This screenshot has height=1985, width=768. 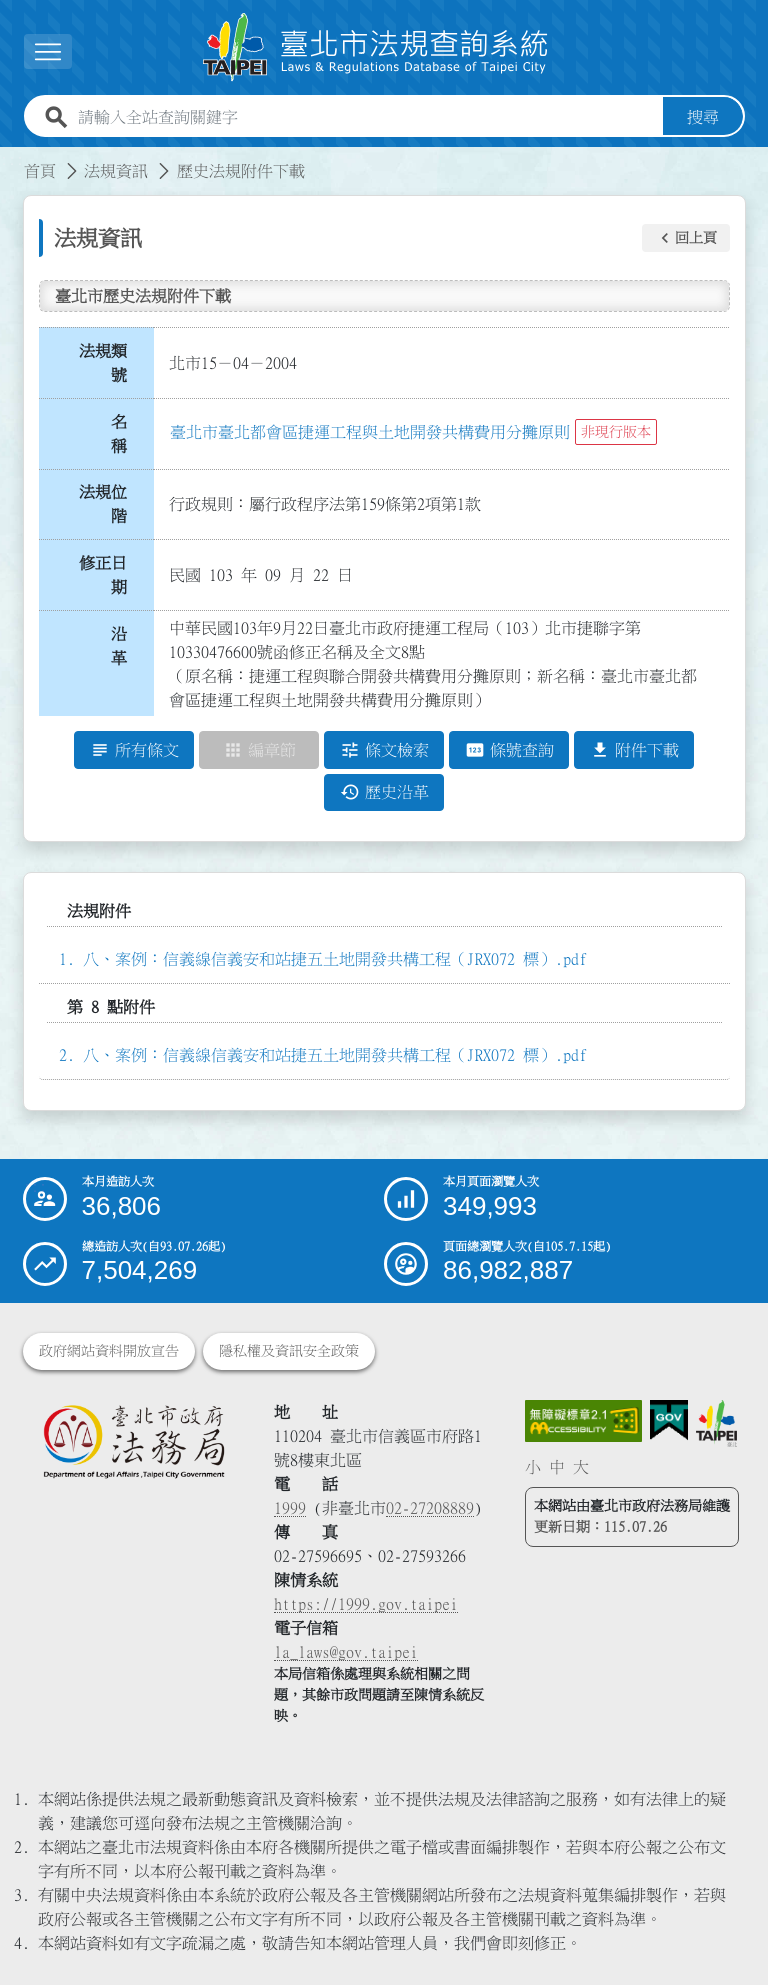 What do you see at coordinates (584, 1421) in the screenshot?
I see `[連結網站無障礙資訊網頁]` at bounding box center [584, 1421].